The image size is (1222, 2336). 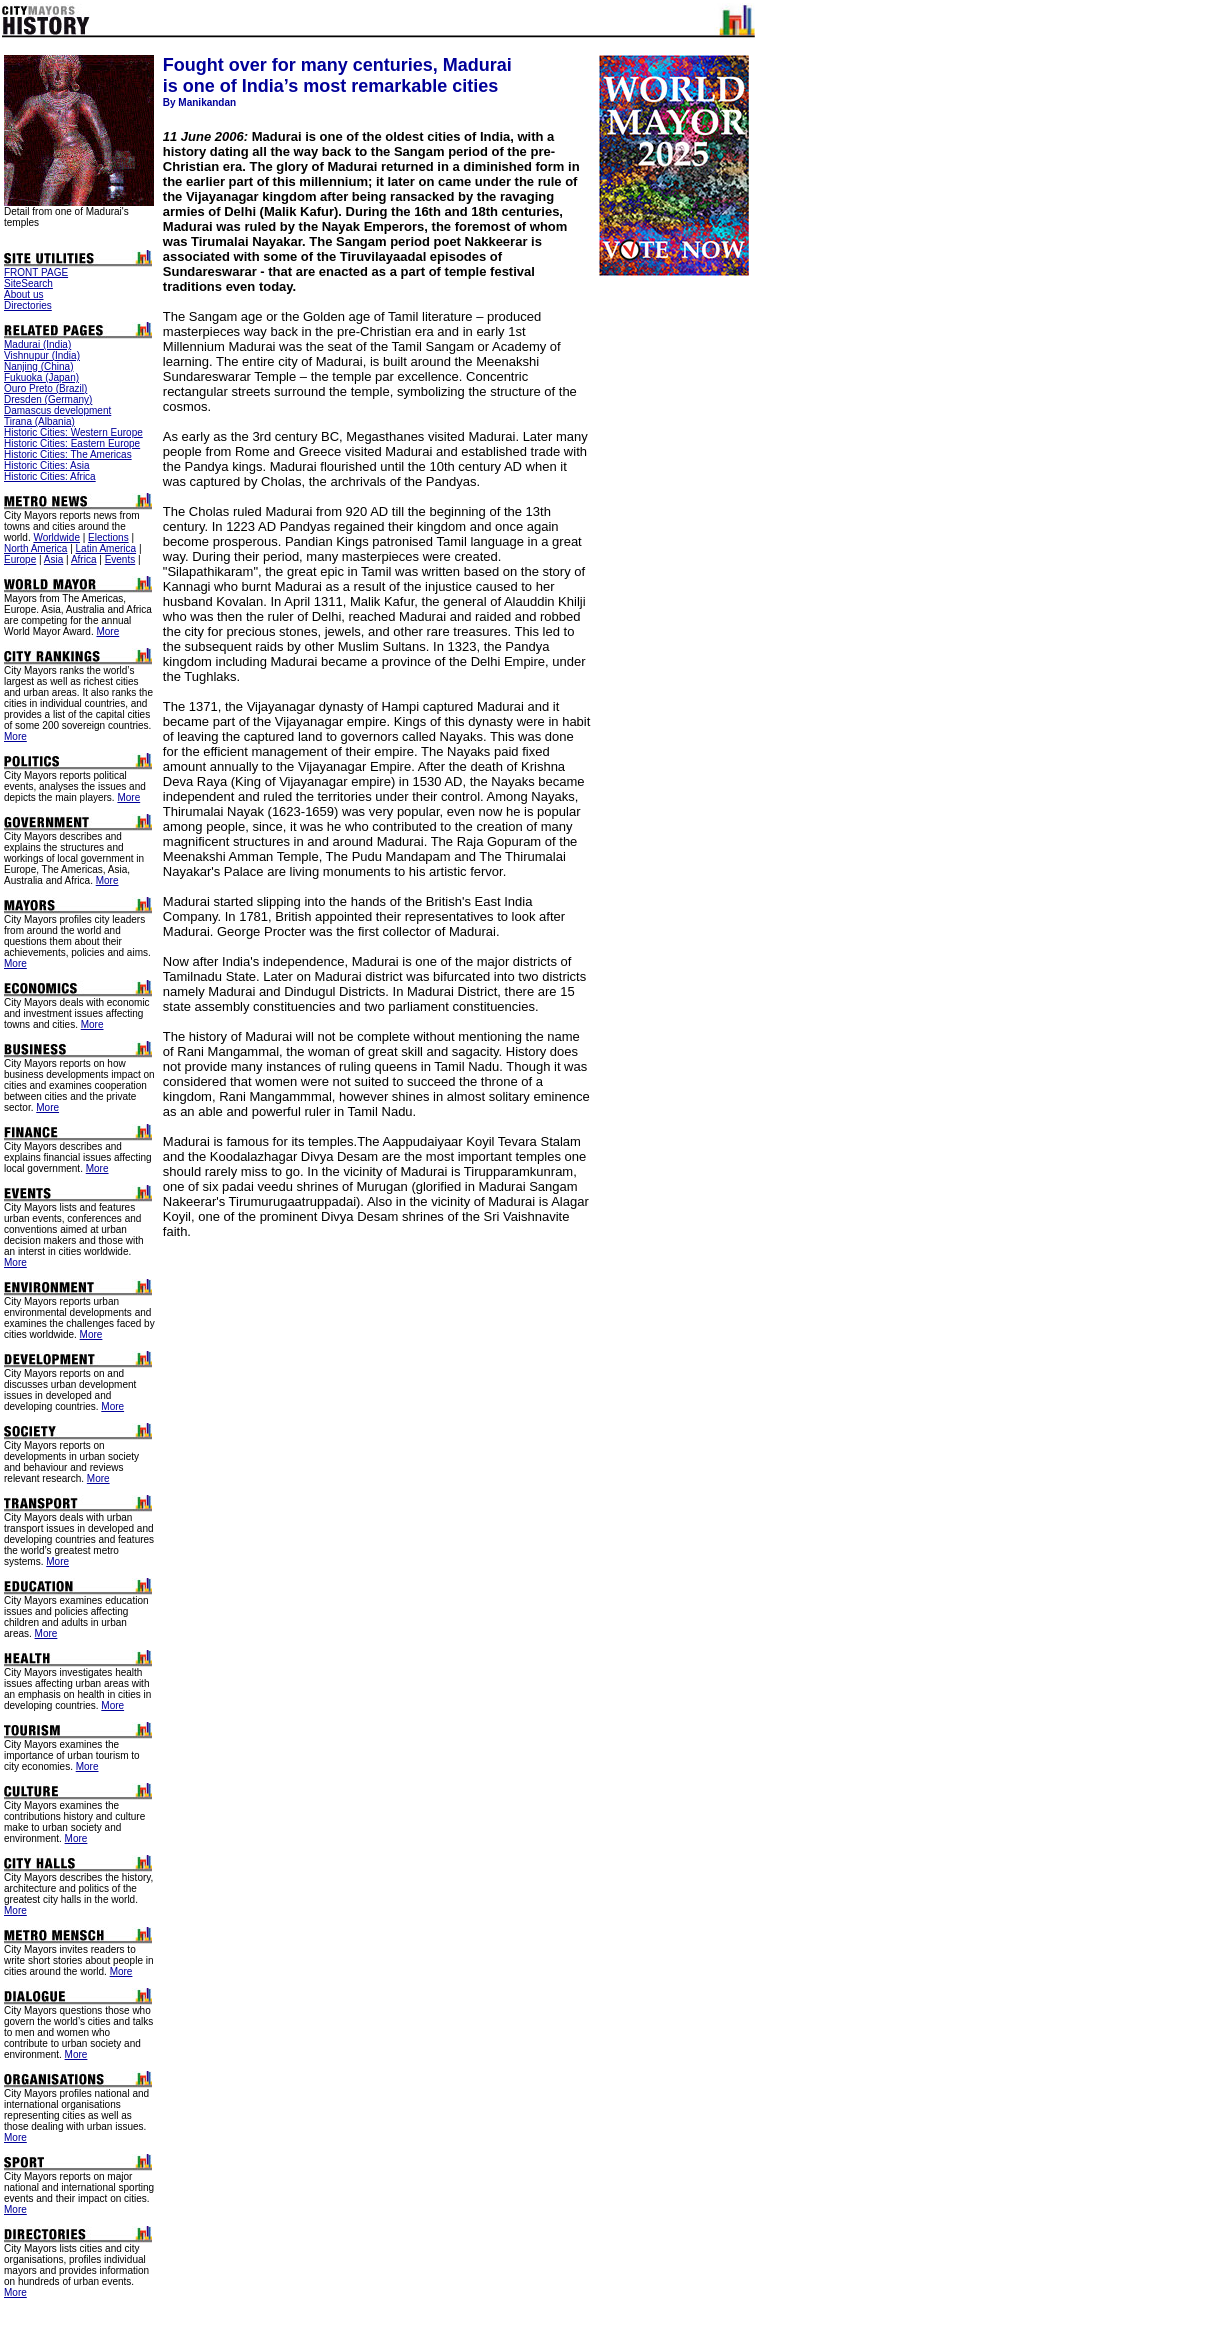 I want to click on Elections, so click(x=108, y=537).